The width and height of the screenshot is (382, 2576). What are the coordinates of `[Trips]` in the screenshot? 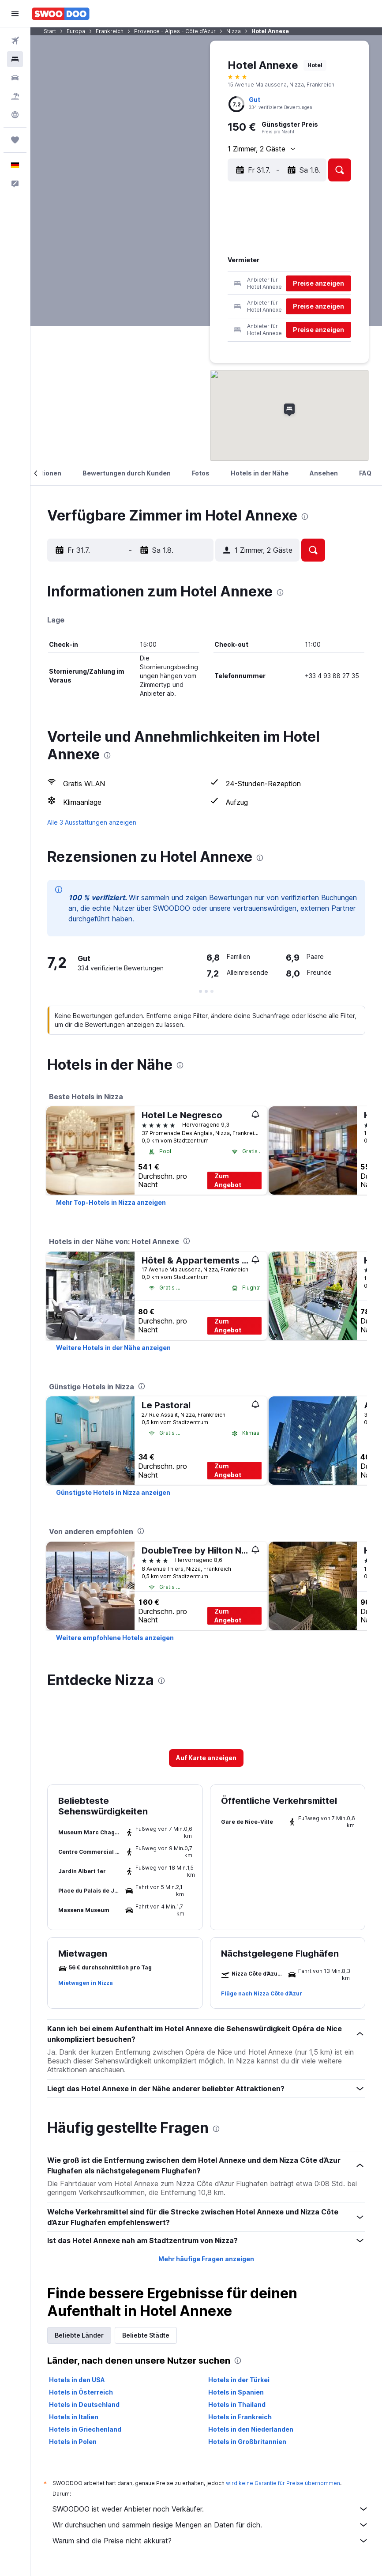 It's located at (15, 140).